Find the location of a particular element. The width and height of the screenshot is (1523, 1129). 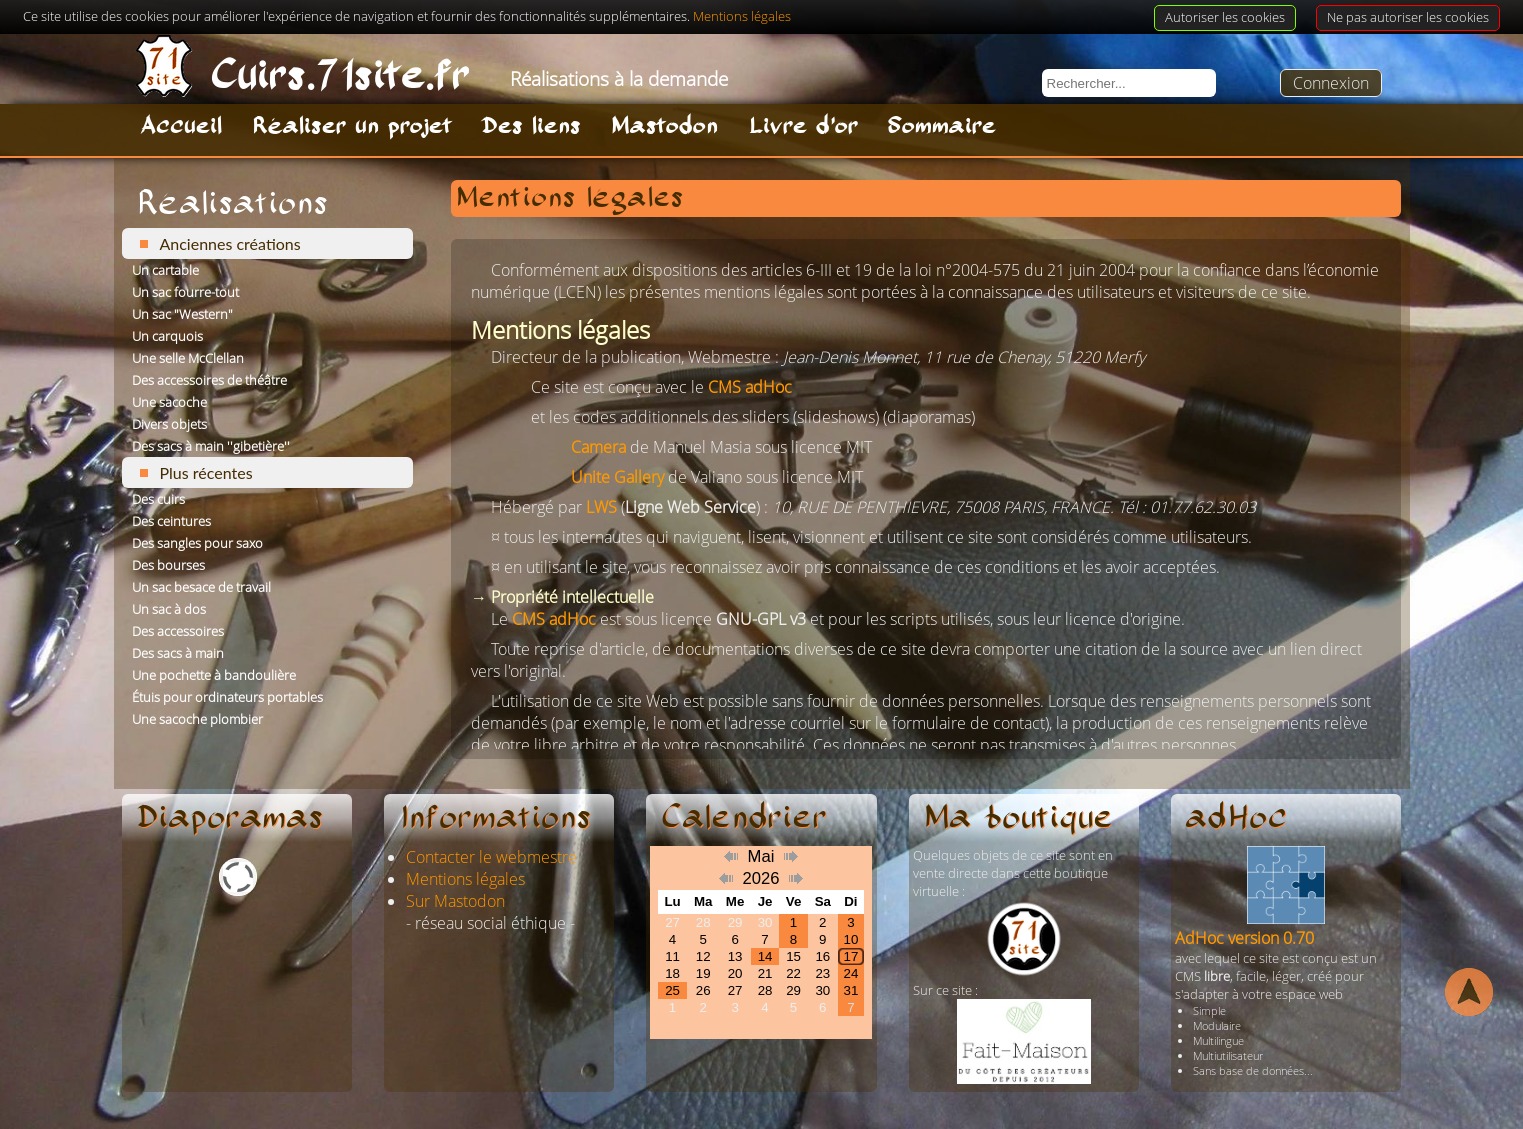

Réaliser un projet is located at coordinates (352, 127).